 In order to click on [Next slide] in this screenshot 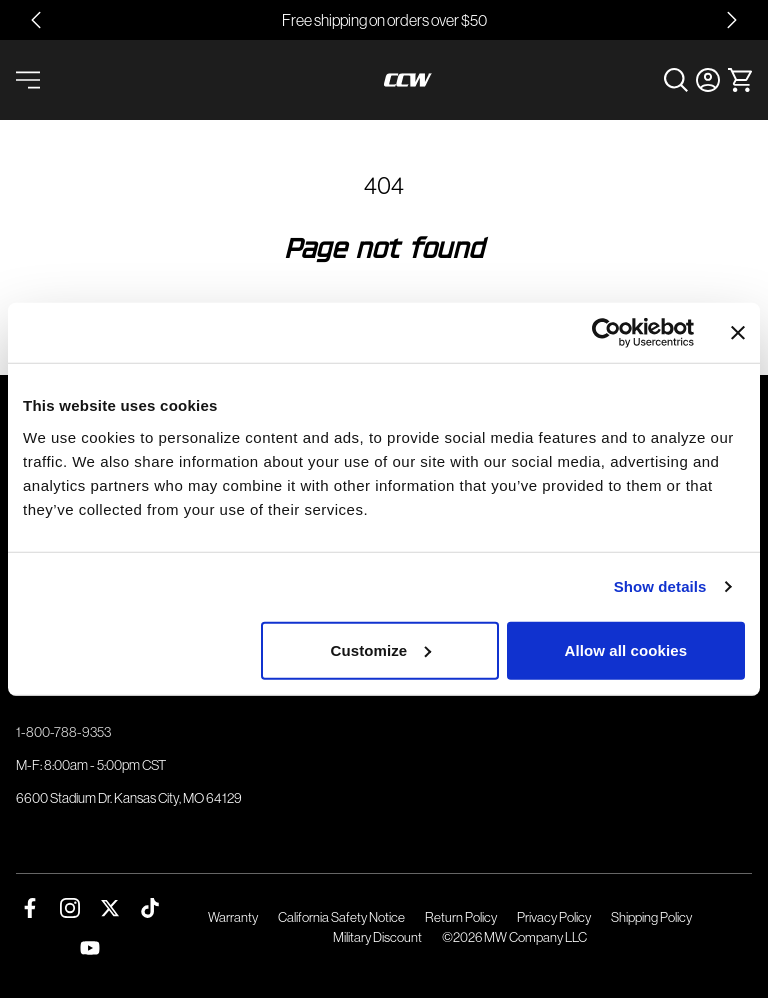, I will do `click(732, 20)`.